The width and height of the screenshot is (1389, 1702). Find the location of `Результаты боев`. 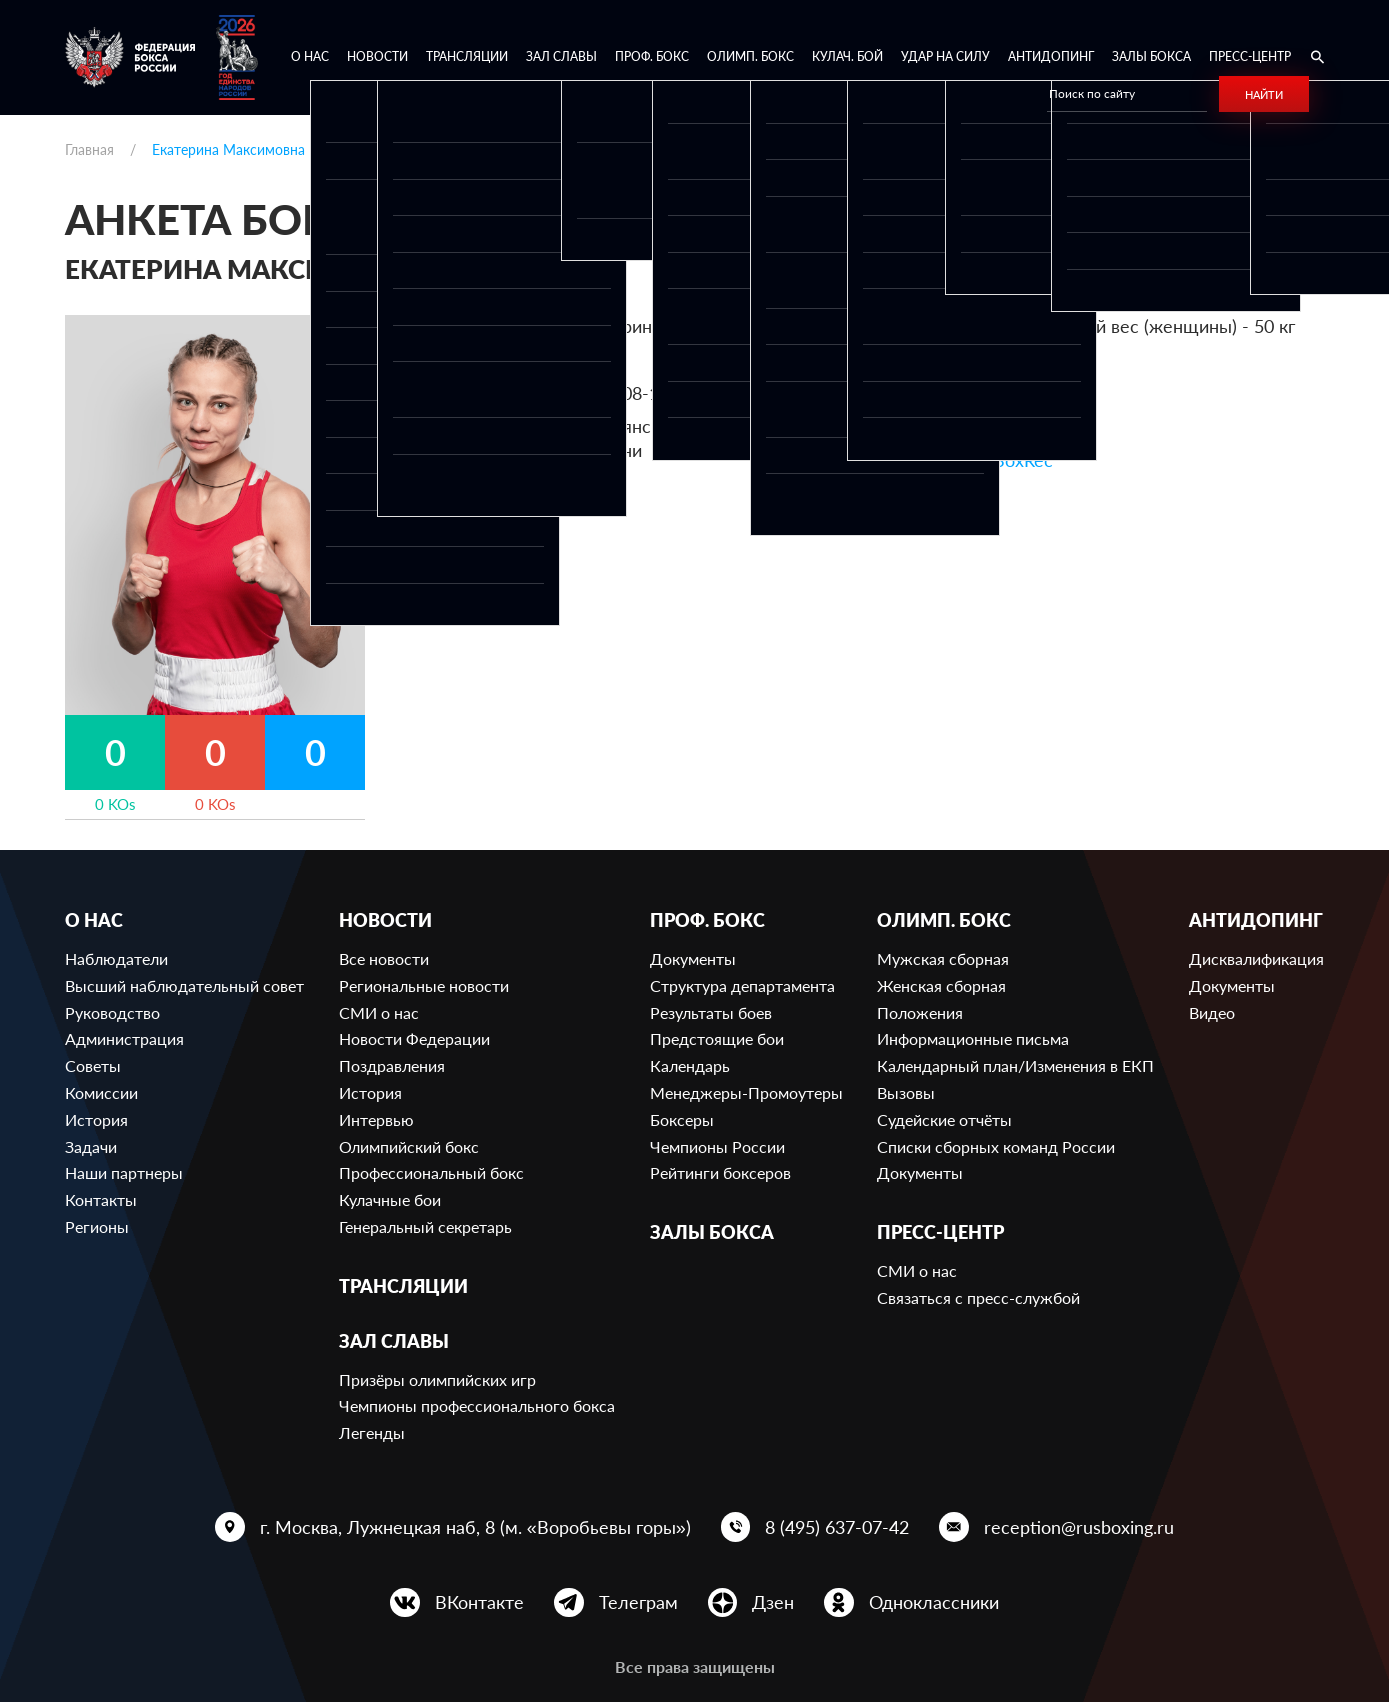

Результаты боев is located at coordinates (711, 1012).